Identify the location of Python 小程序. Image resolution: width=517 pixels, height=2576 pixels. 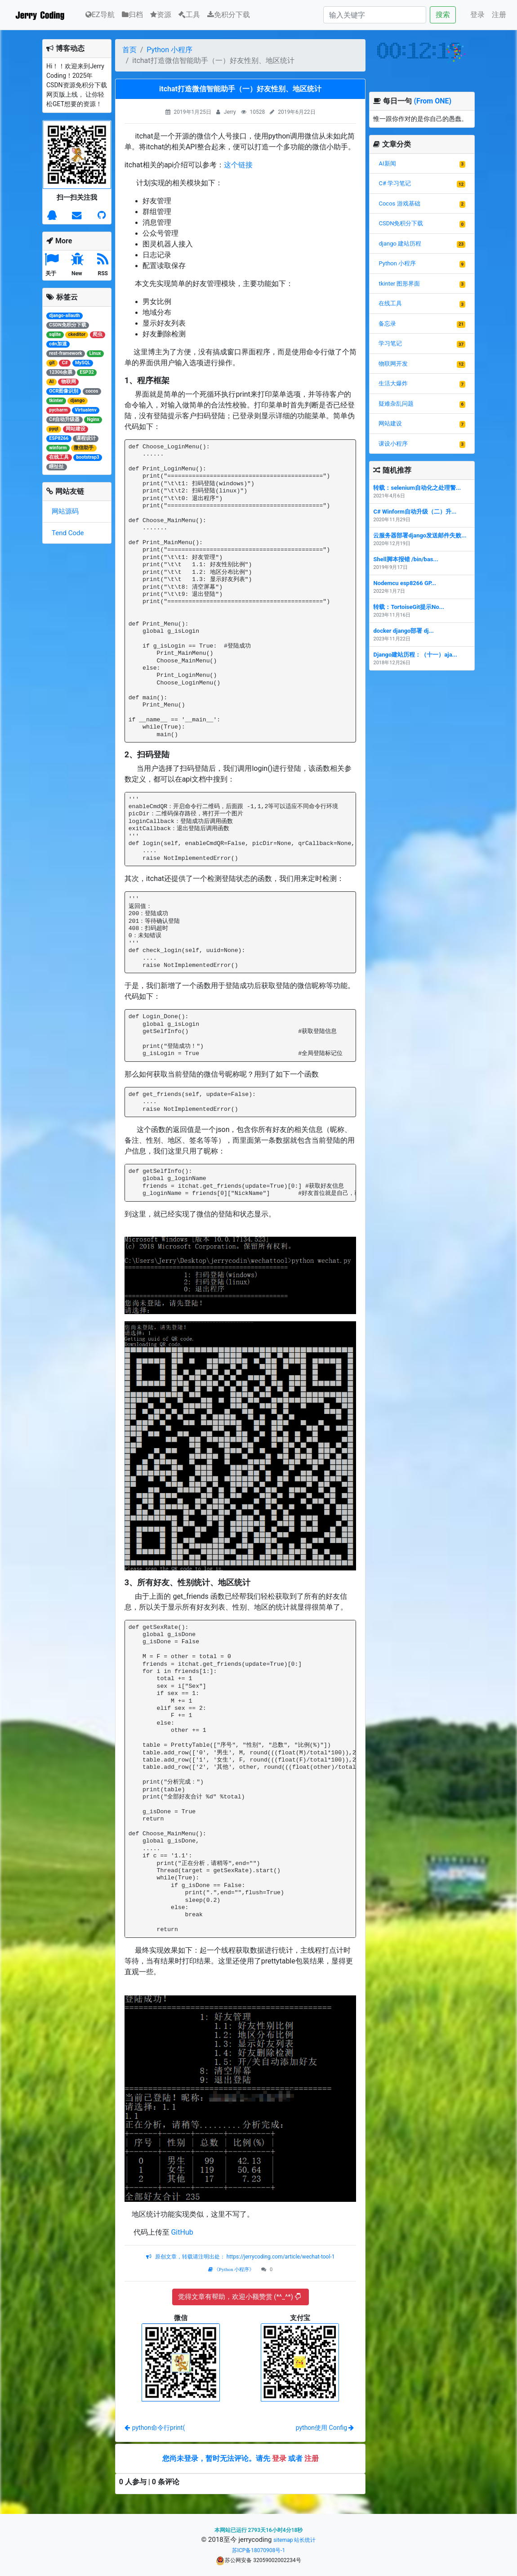
(169, 49).